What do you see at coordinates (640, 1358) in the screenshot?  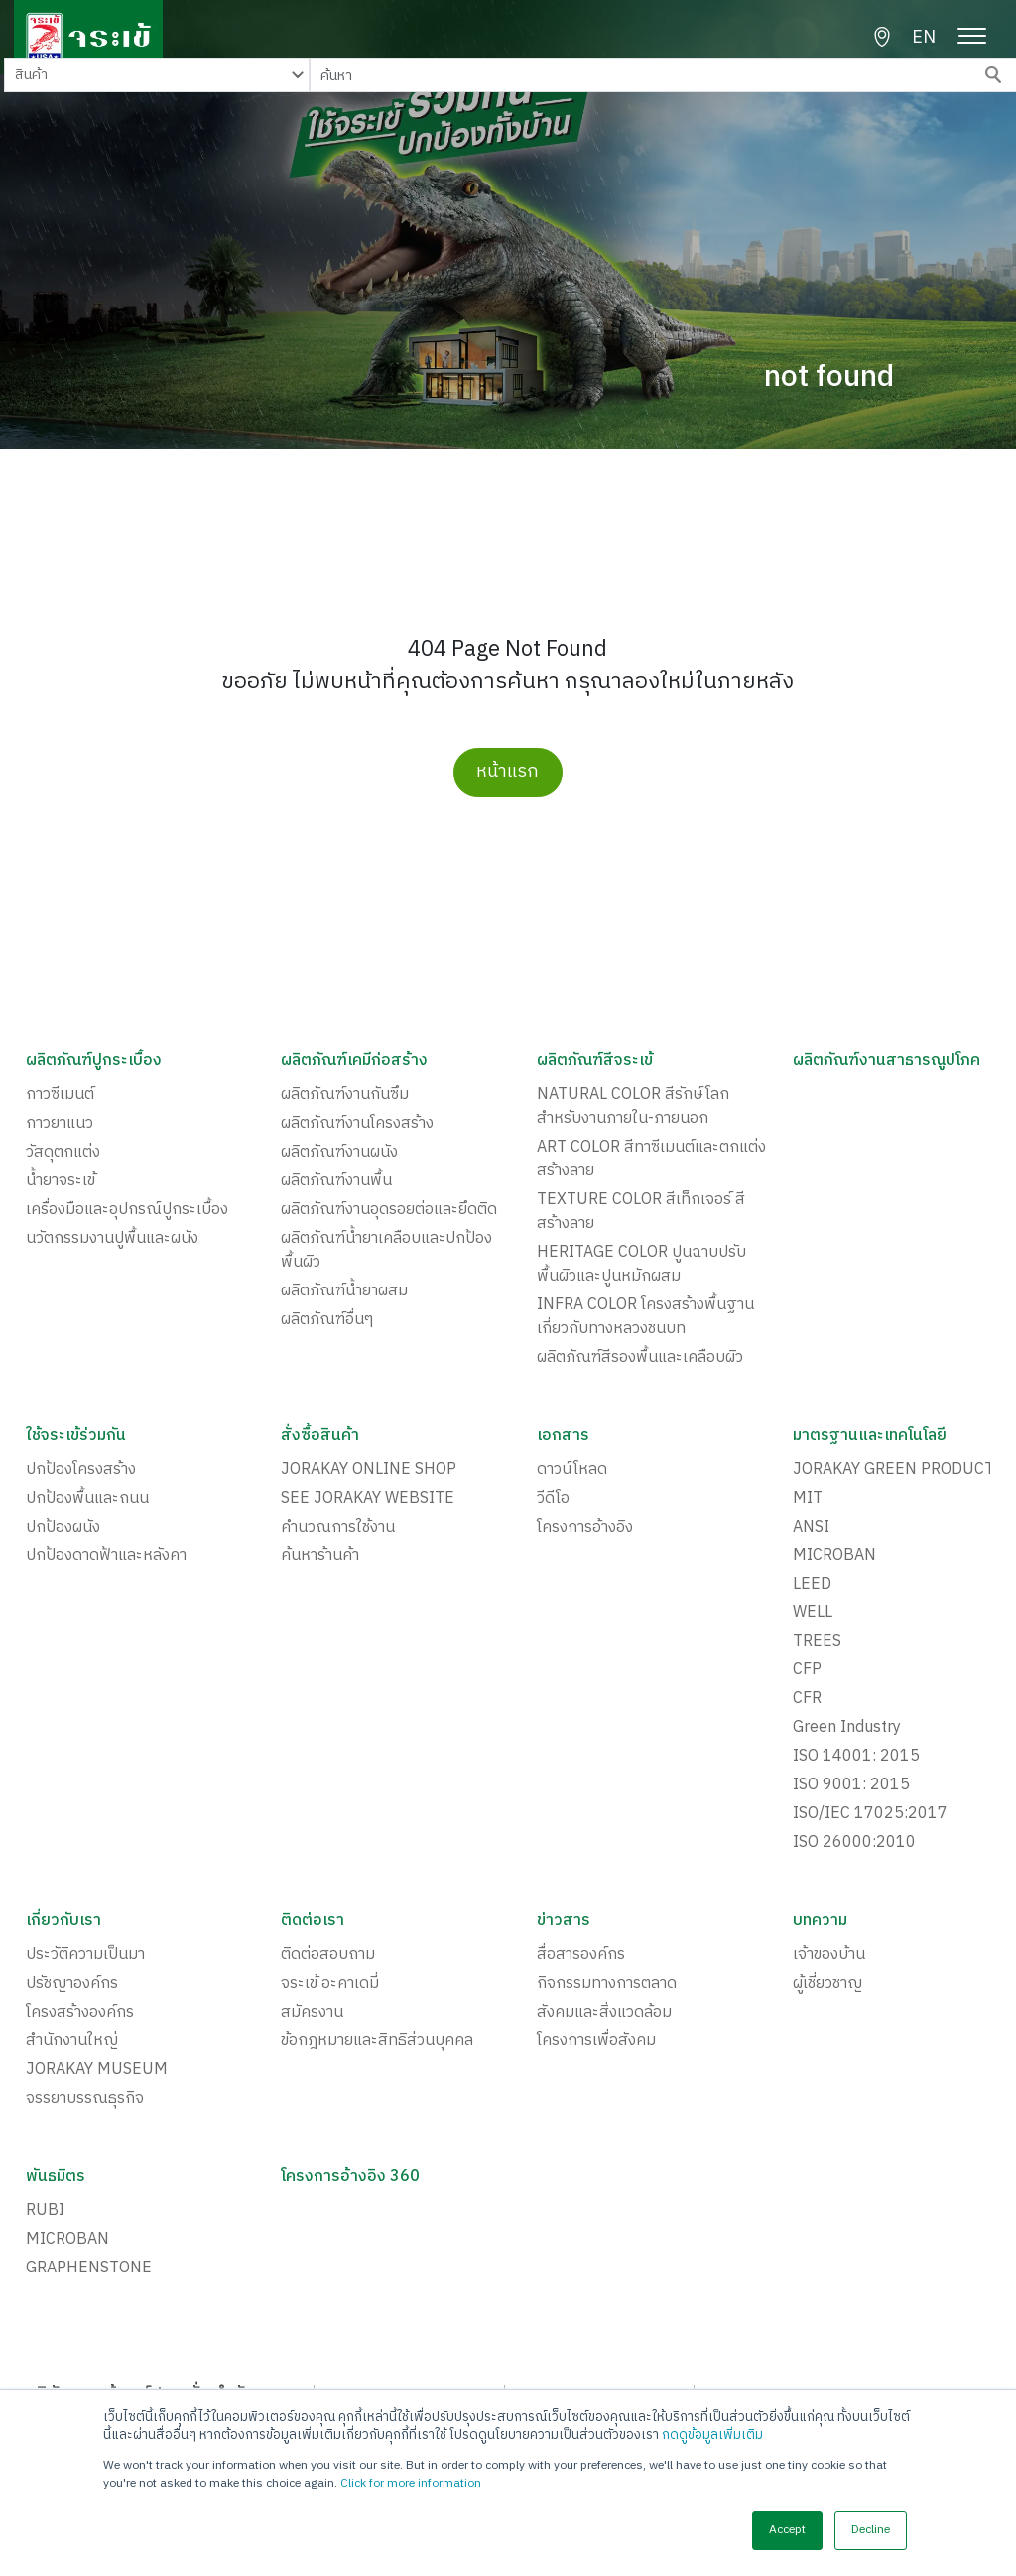 I see `ผลิตภัณฑ์สีรองพื้นและเคลือบผิว` at bounding box center [640, 1358].